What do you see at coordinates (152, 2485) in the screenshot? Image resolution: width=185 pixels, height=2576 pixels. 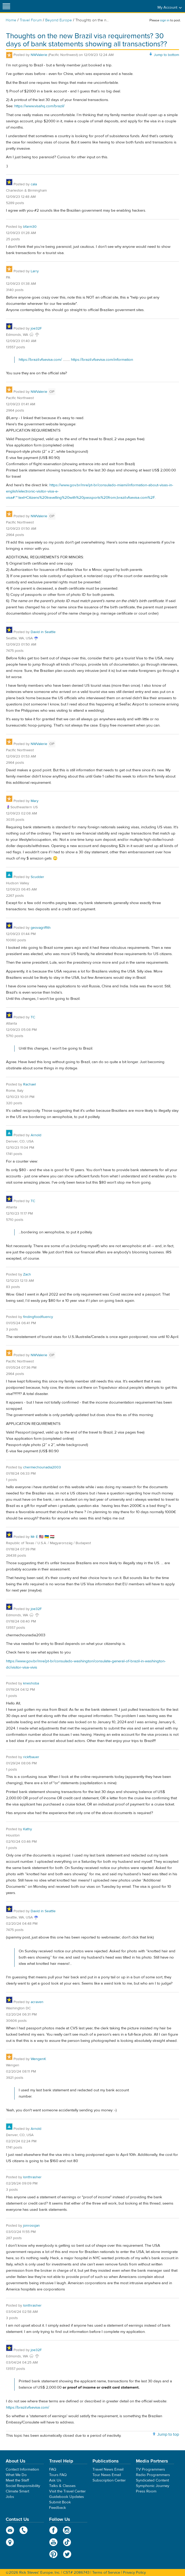 I see `Symphonic Journey` at bounding box center [152, 2485].